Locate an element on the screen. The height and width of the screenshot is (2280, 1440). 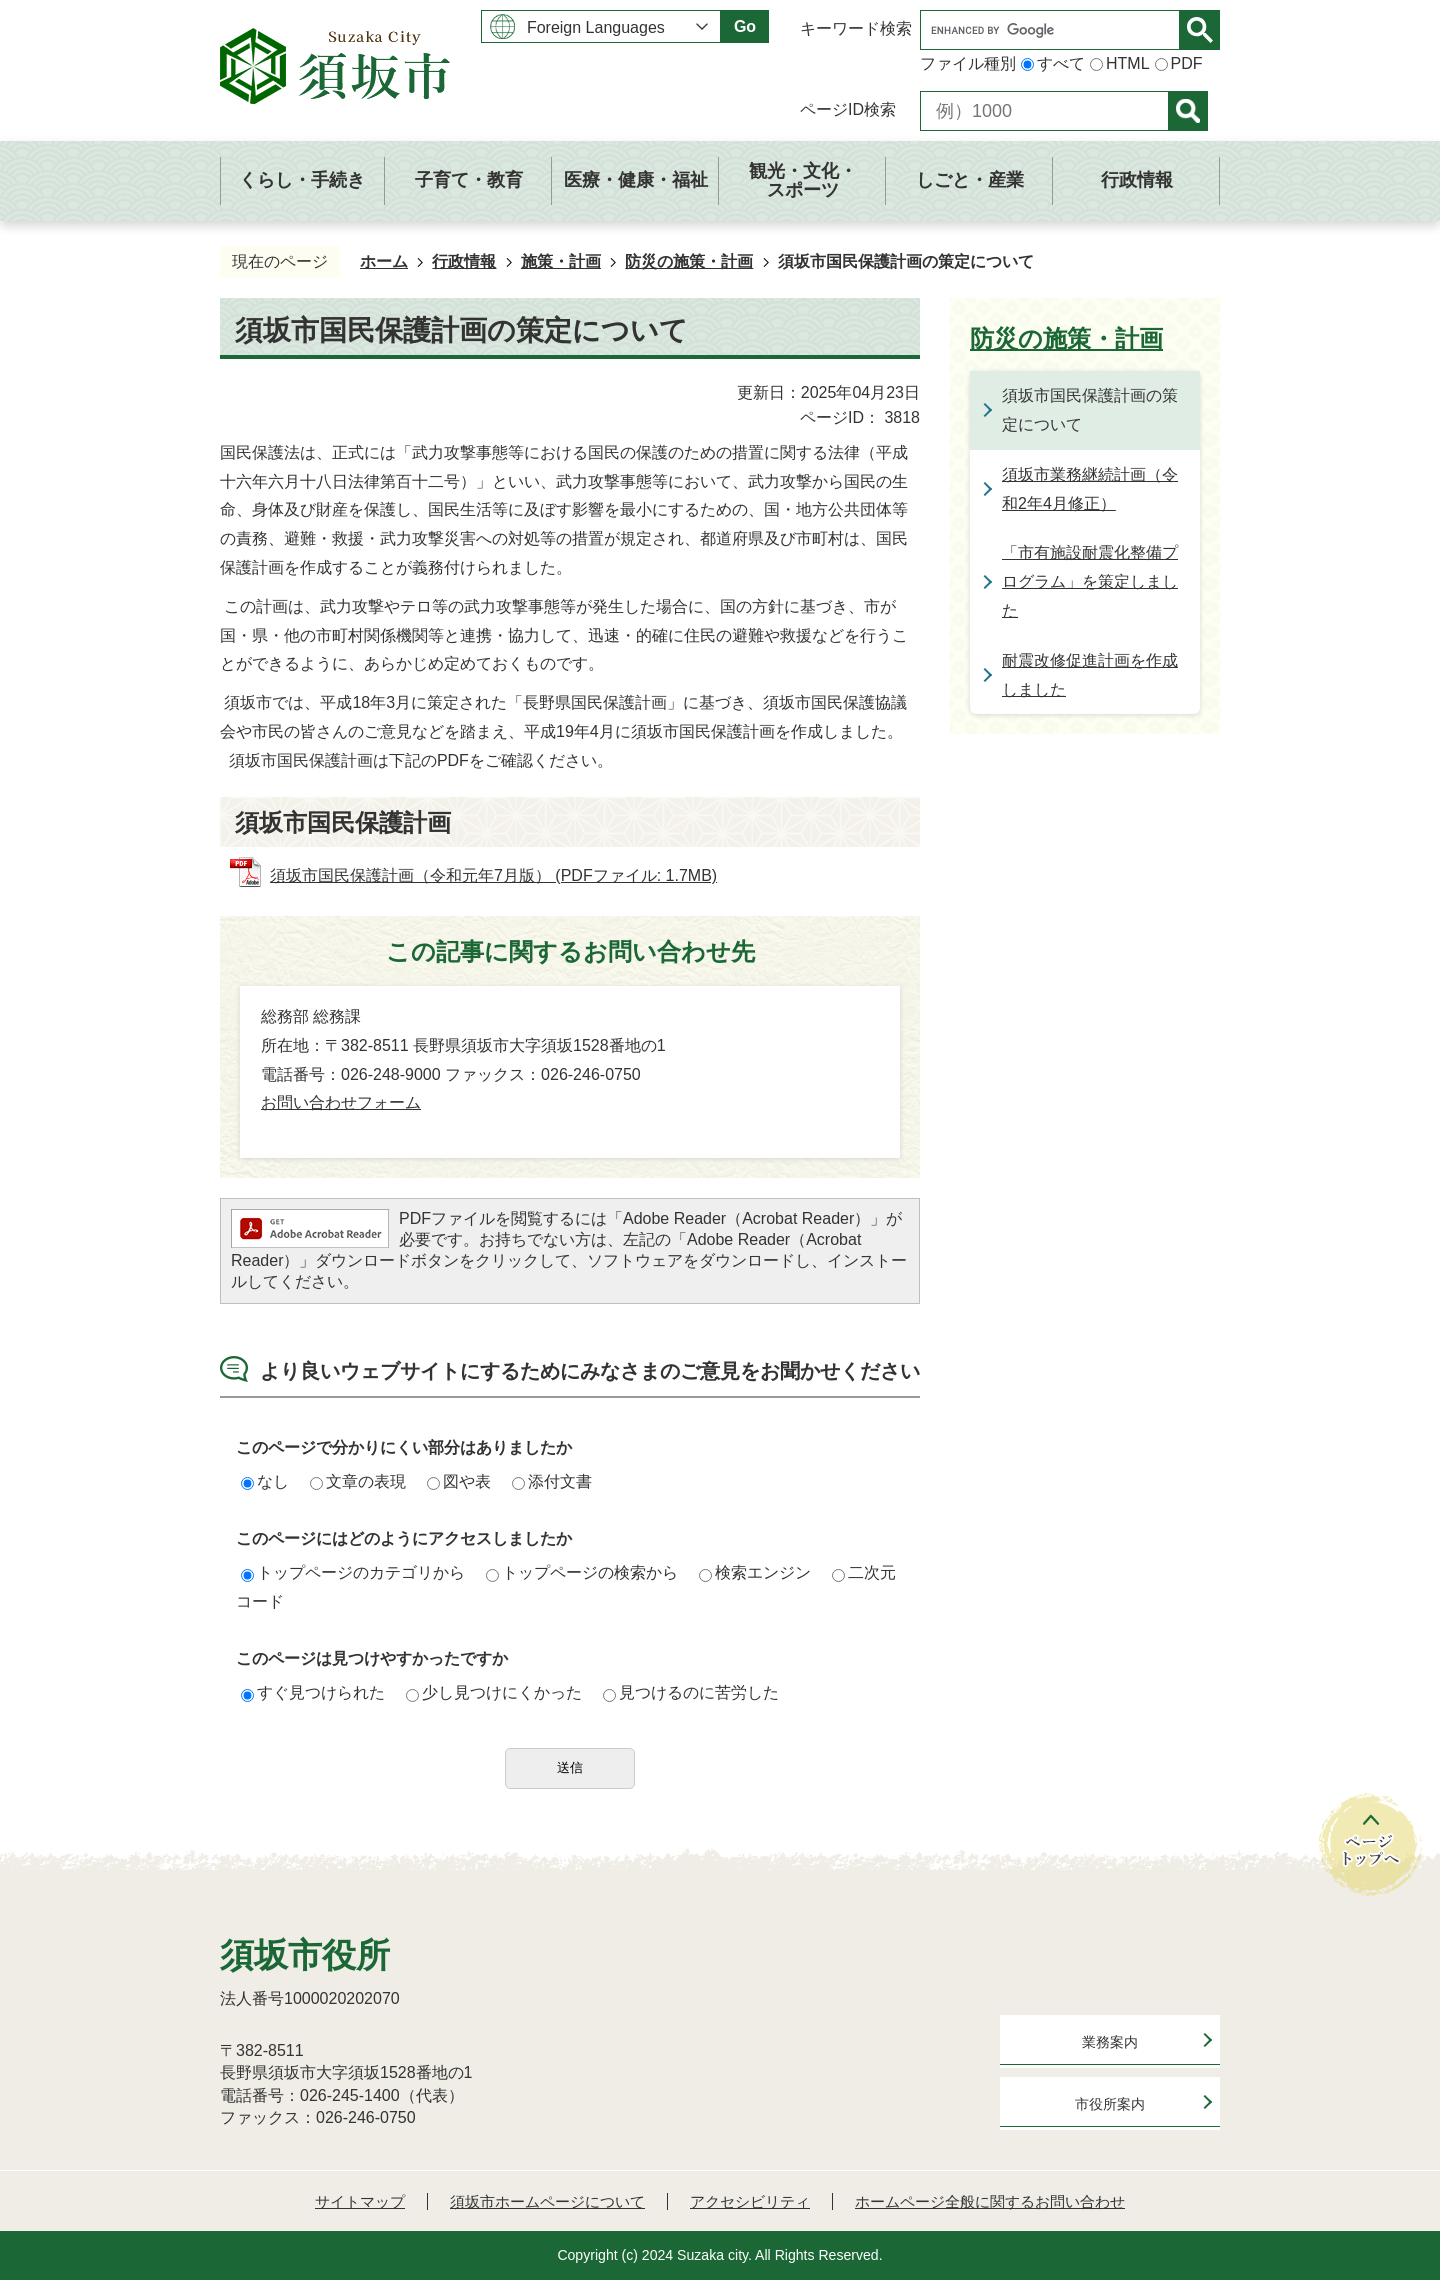
ホームページ全般に関するお問い合わせ is located at coordinates (990, 2201).